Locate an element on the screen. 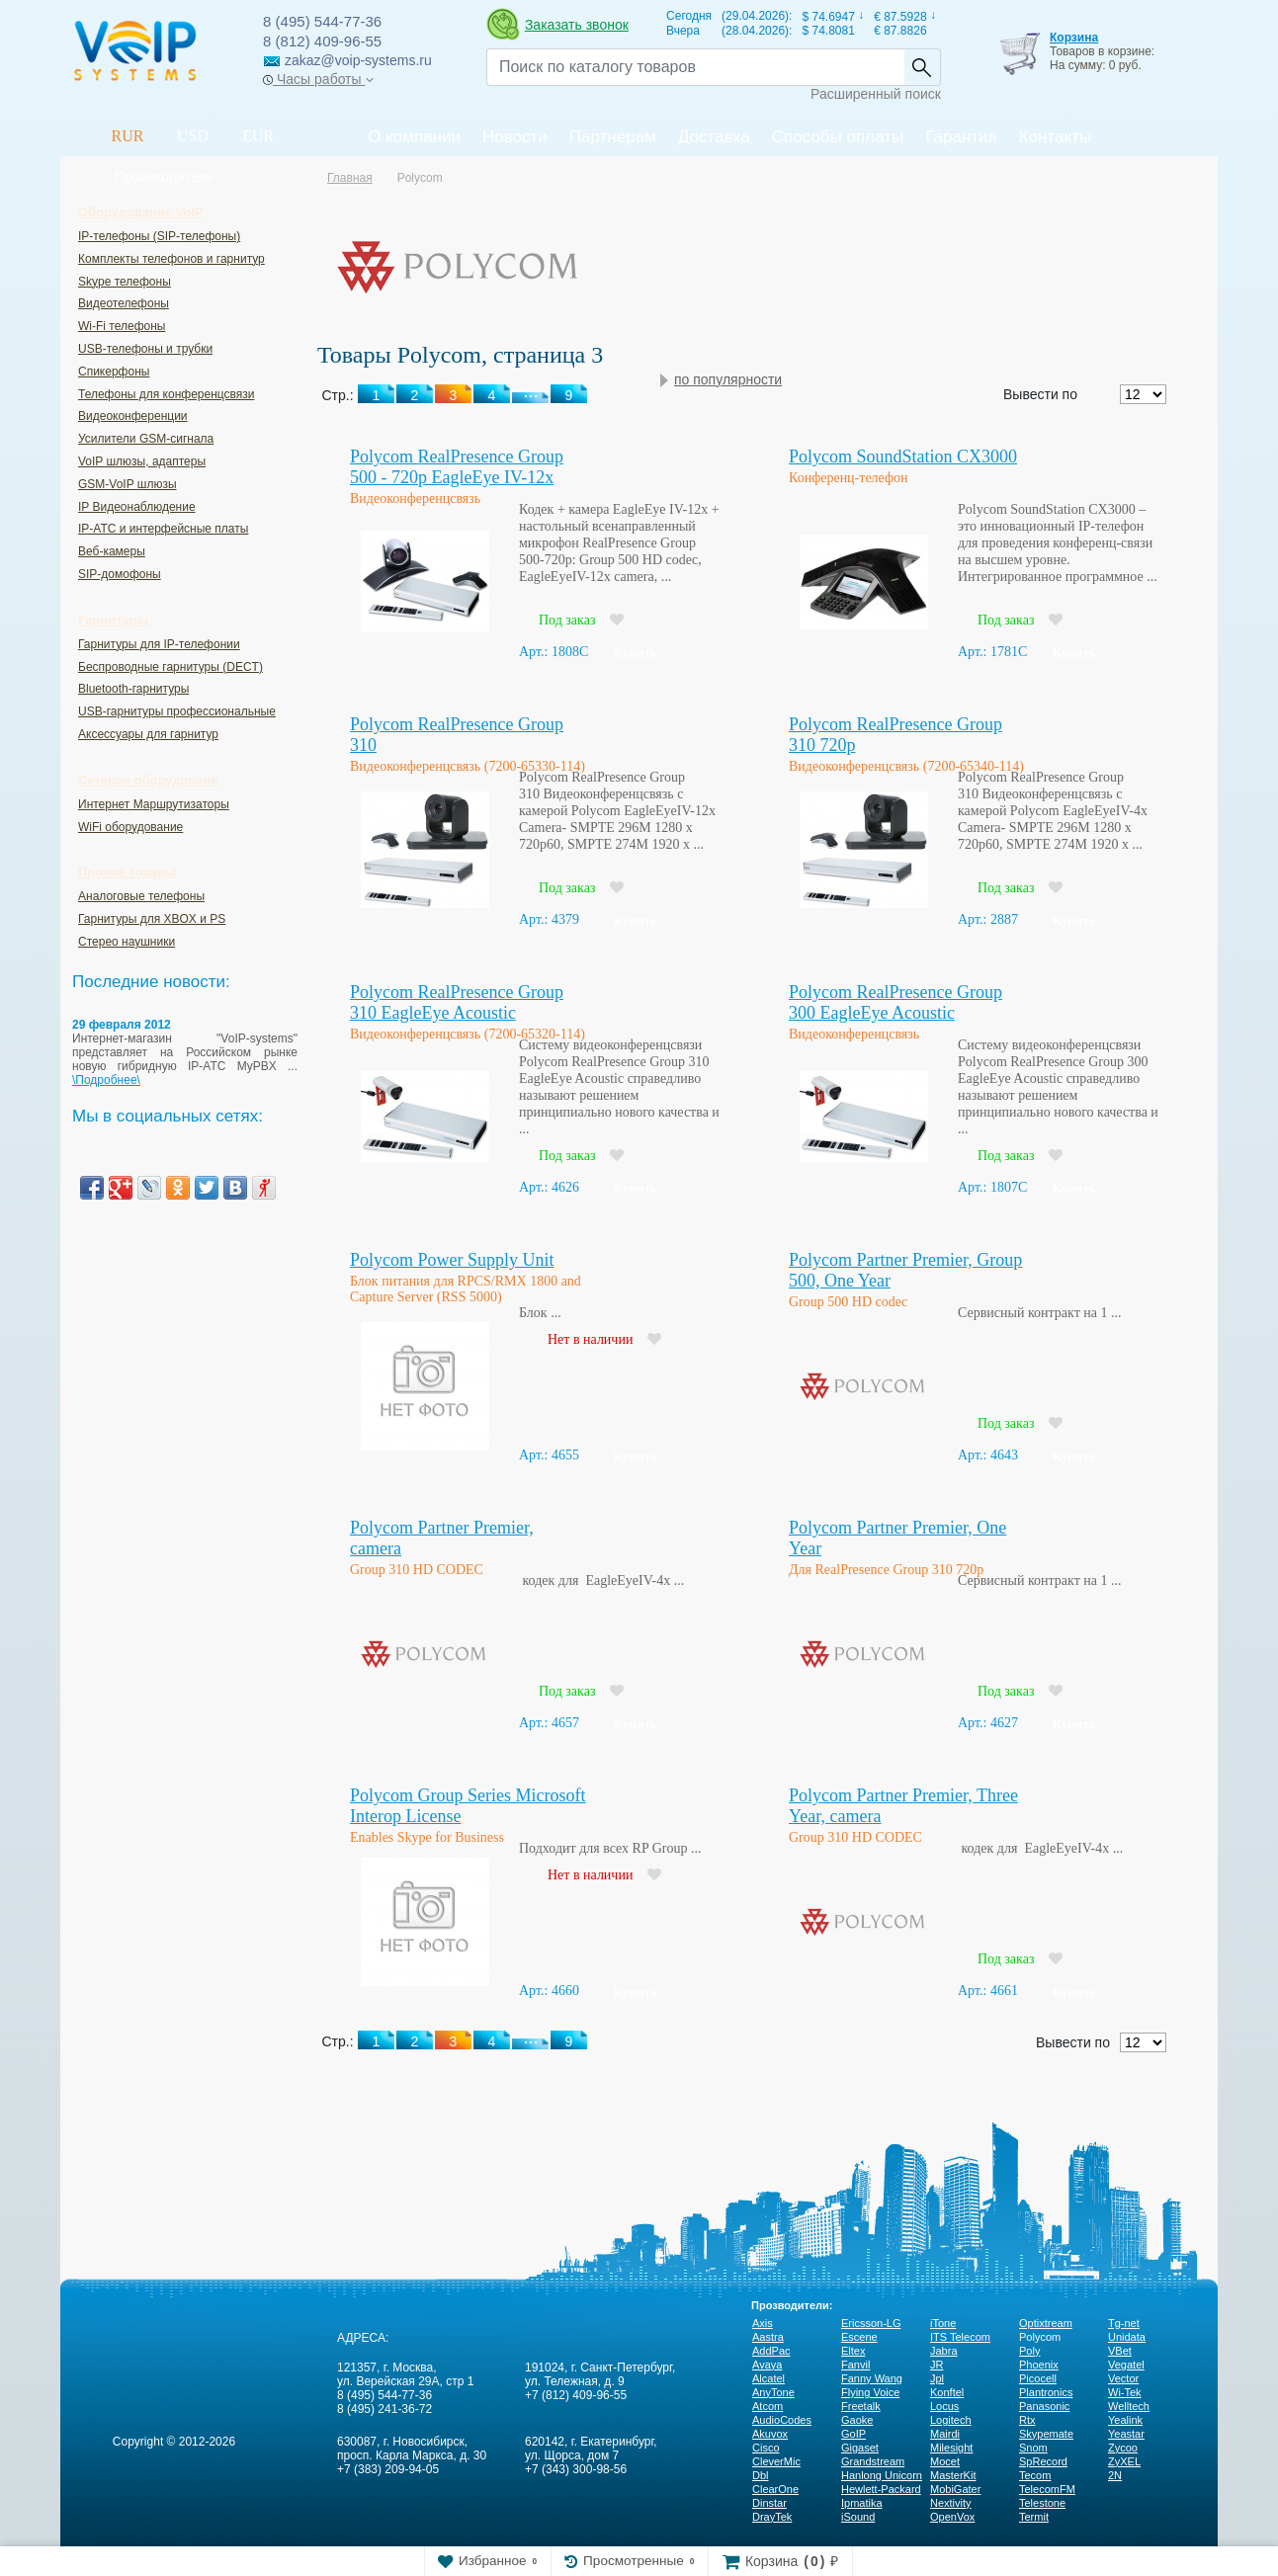 This screenshot has height=2576, width=1278. Freetalk is located at coordinates (861, 2406).